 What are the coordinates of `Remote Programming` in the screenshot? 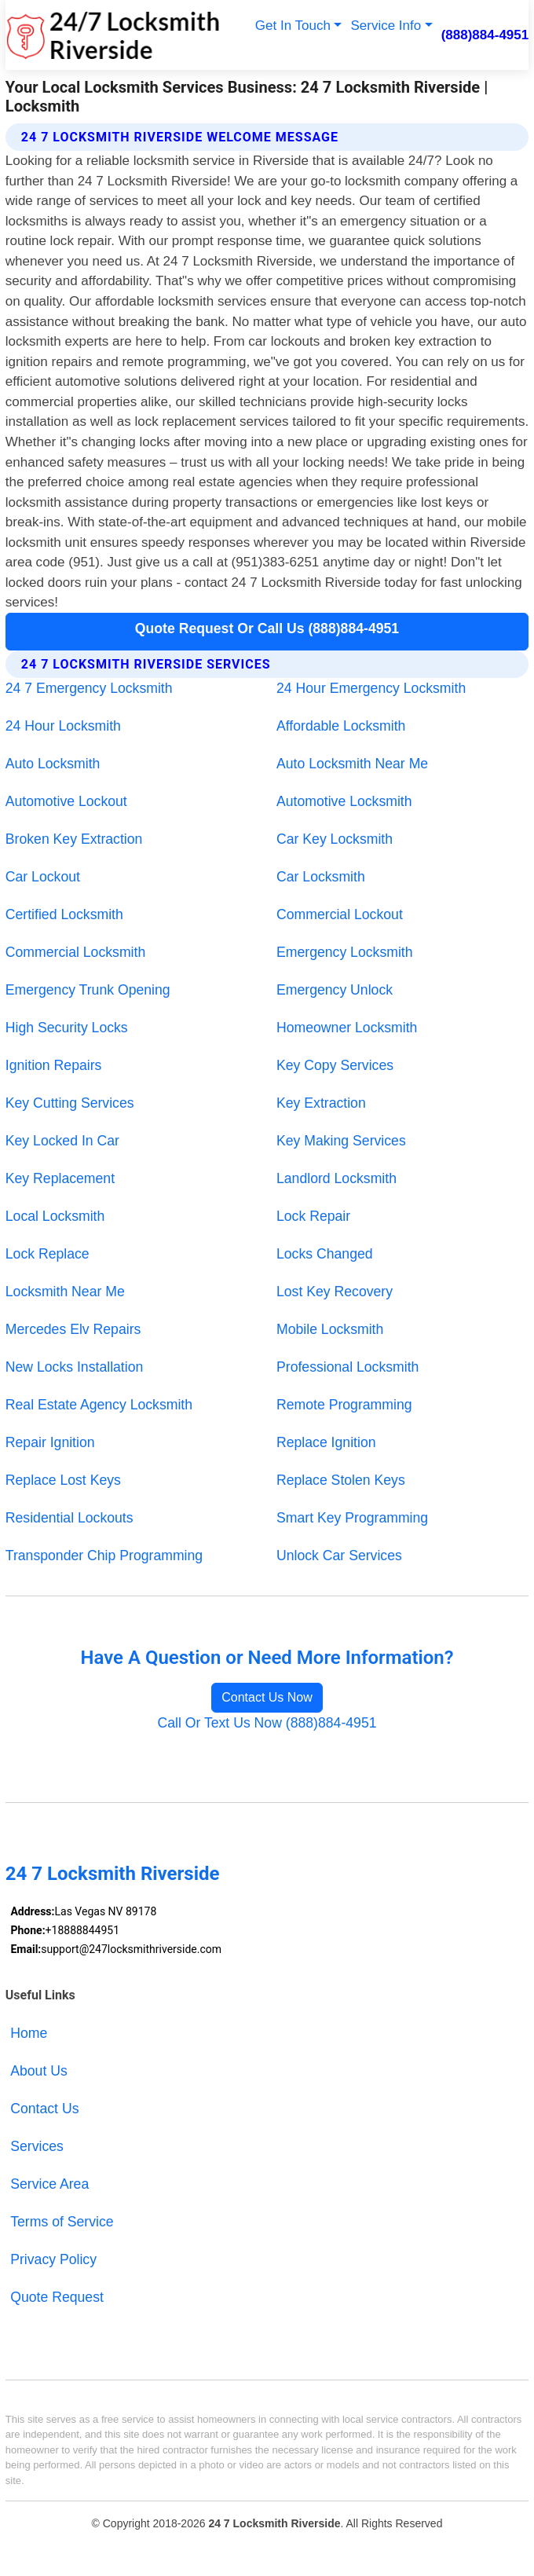 It's located at (344, 1405).